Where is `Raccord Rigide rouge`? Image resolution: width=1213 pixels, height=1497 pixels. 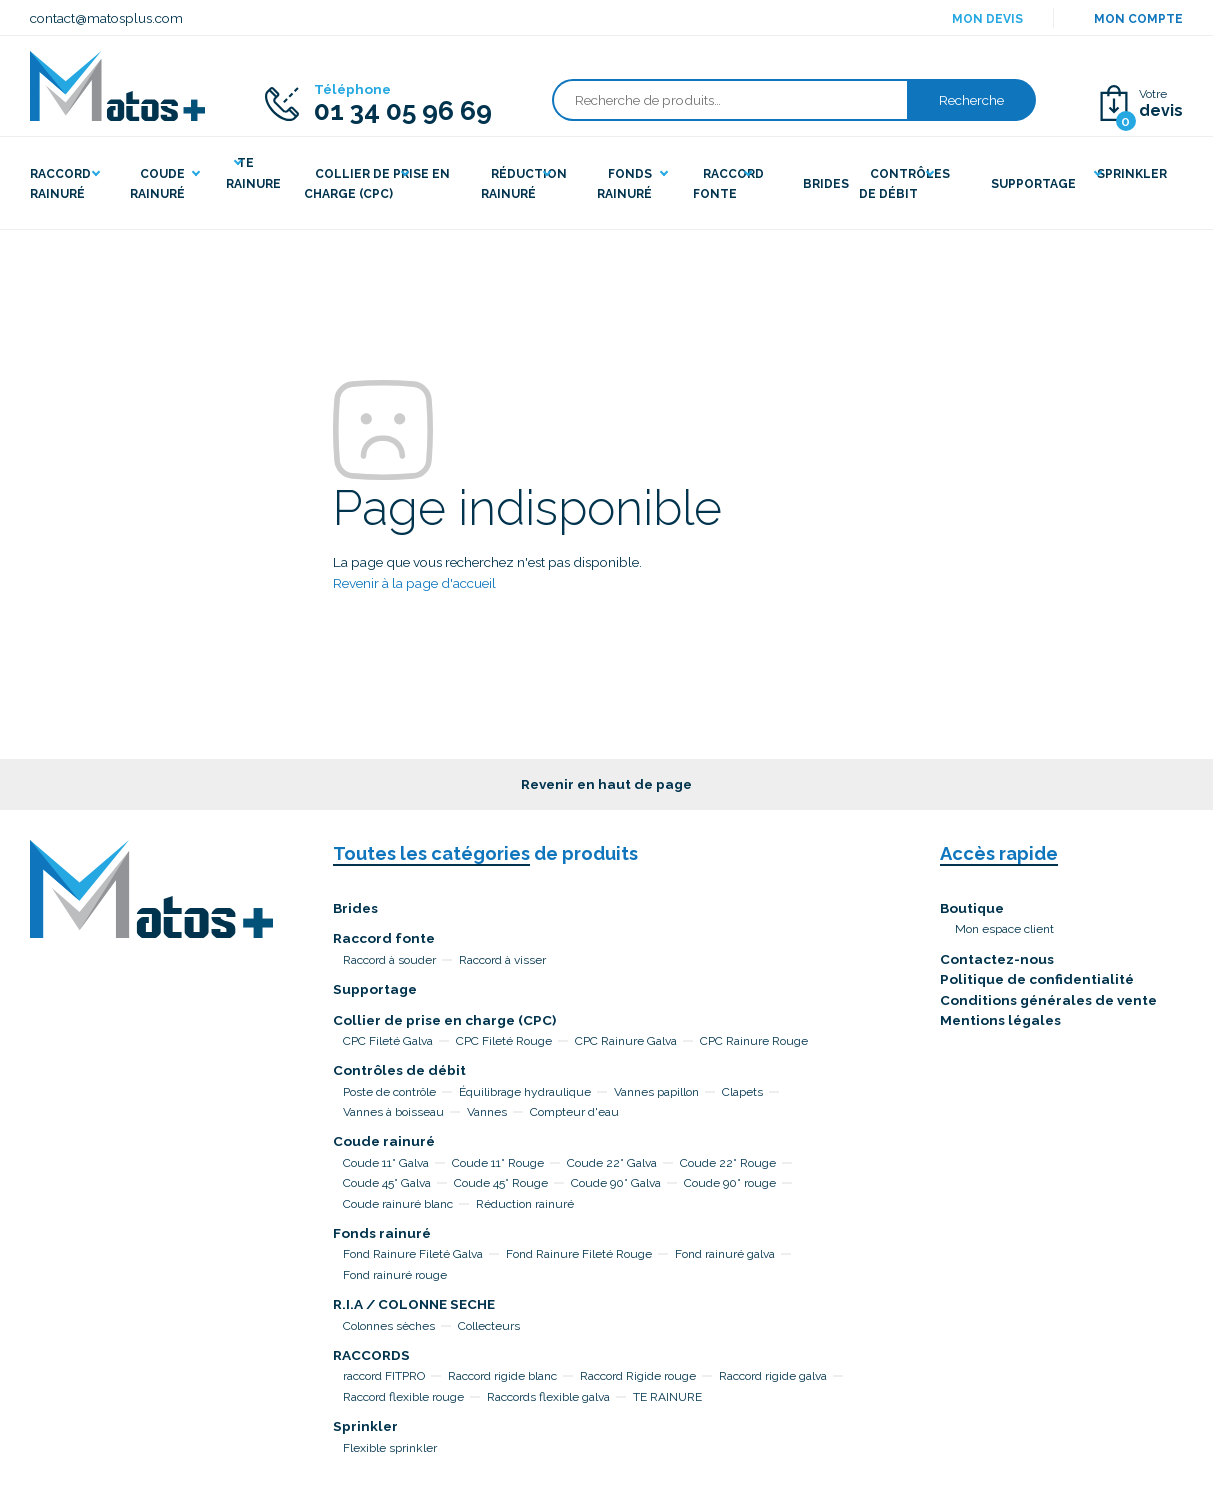 Raccord Rigide rouge is located at coordinates (638, 1376).